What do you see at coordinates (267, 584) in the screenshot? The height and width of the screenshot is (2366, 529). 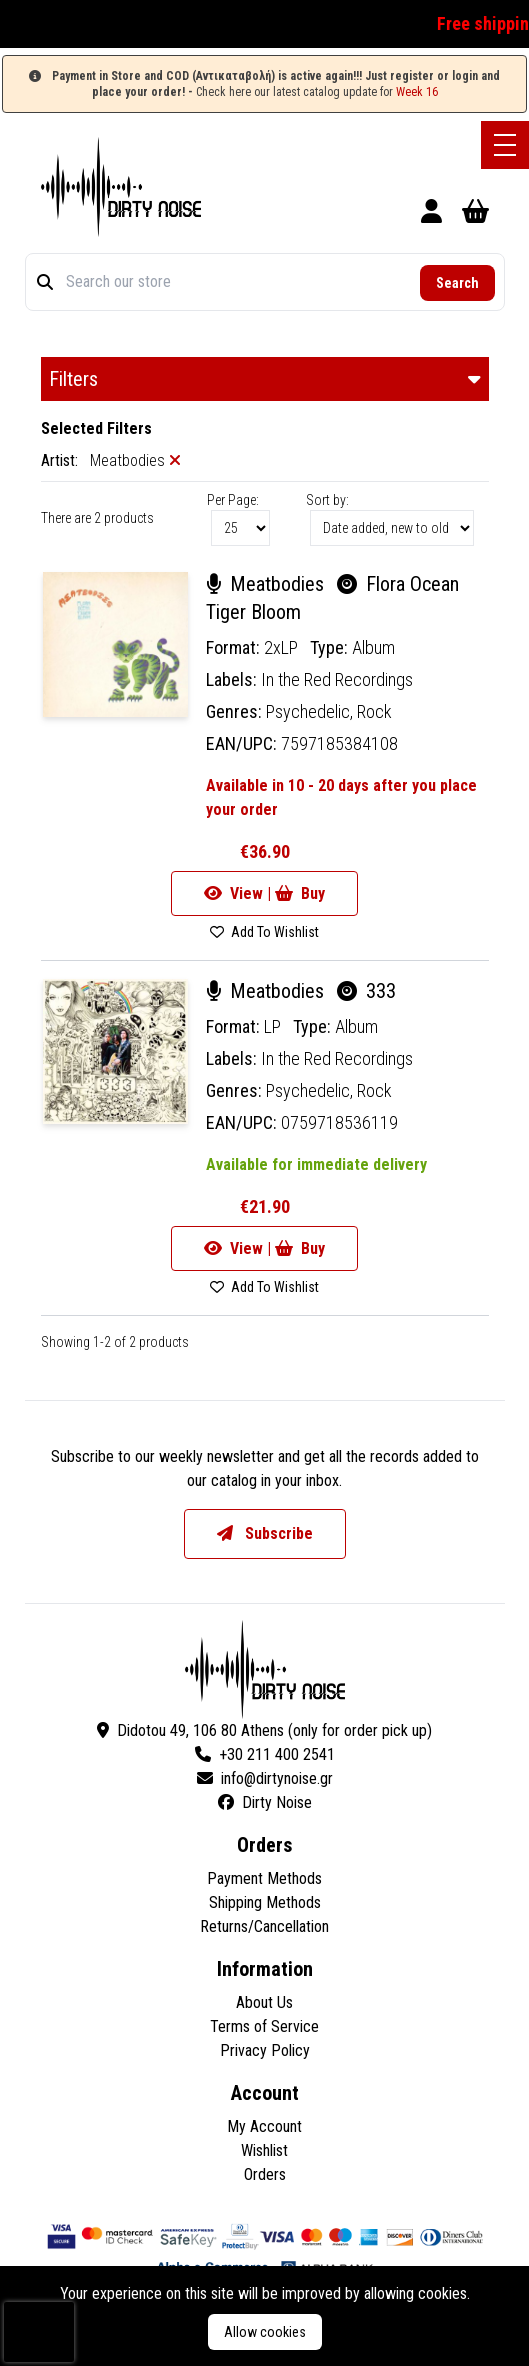 I see `Meatbodies` at bounding box center [267, 584].